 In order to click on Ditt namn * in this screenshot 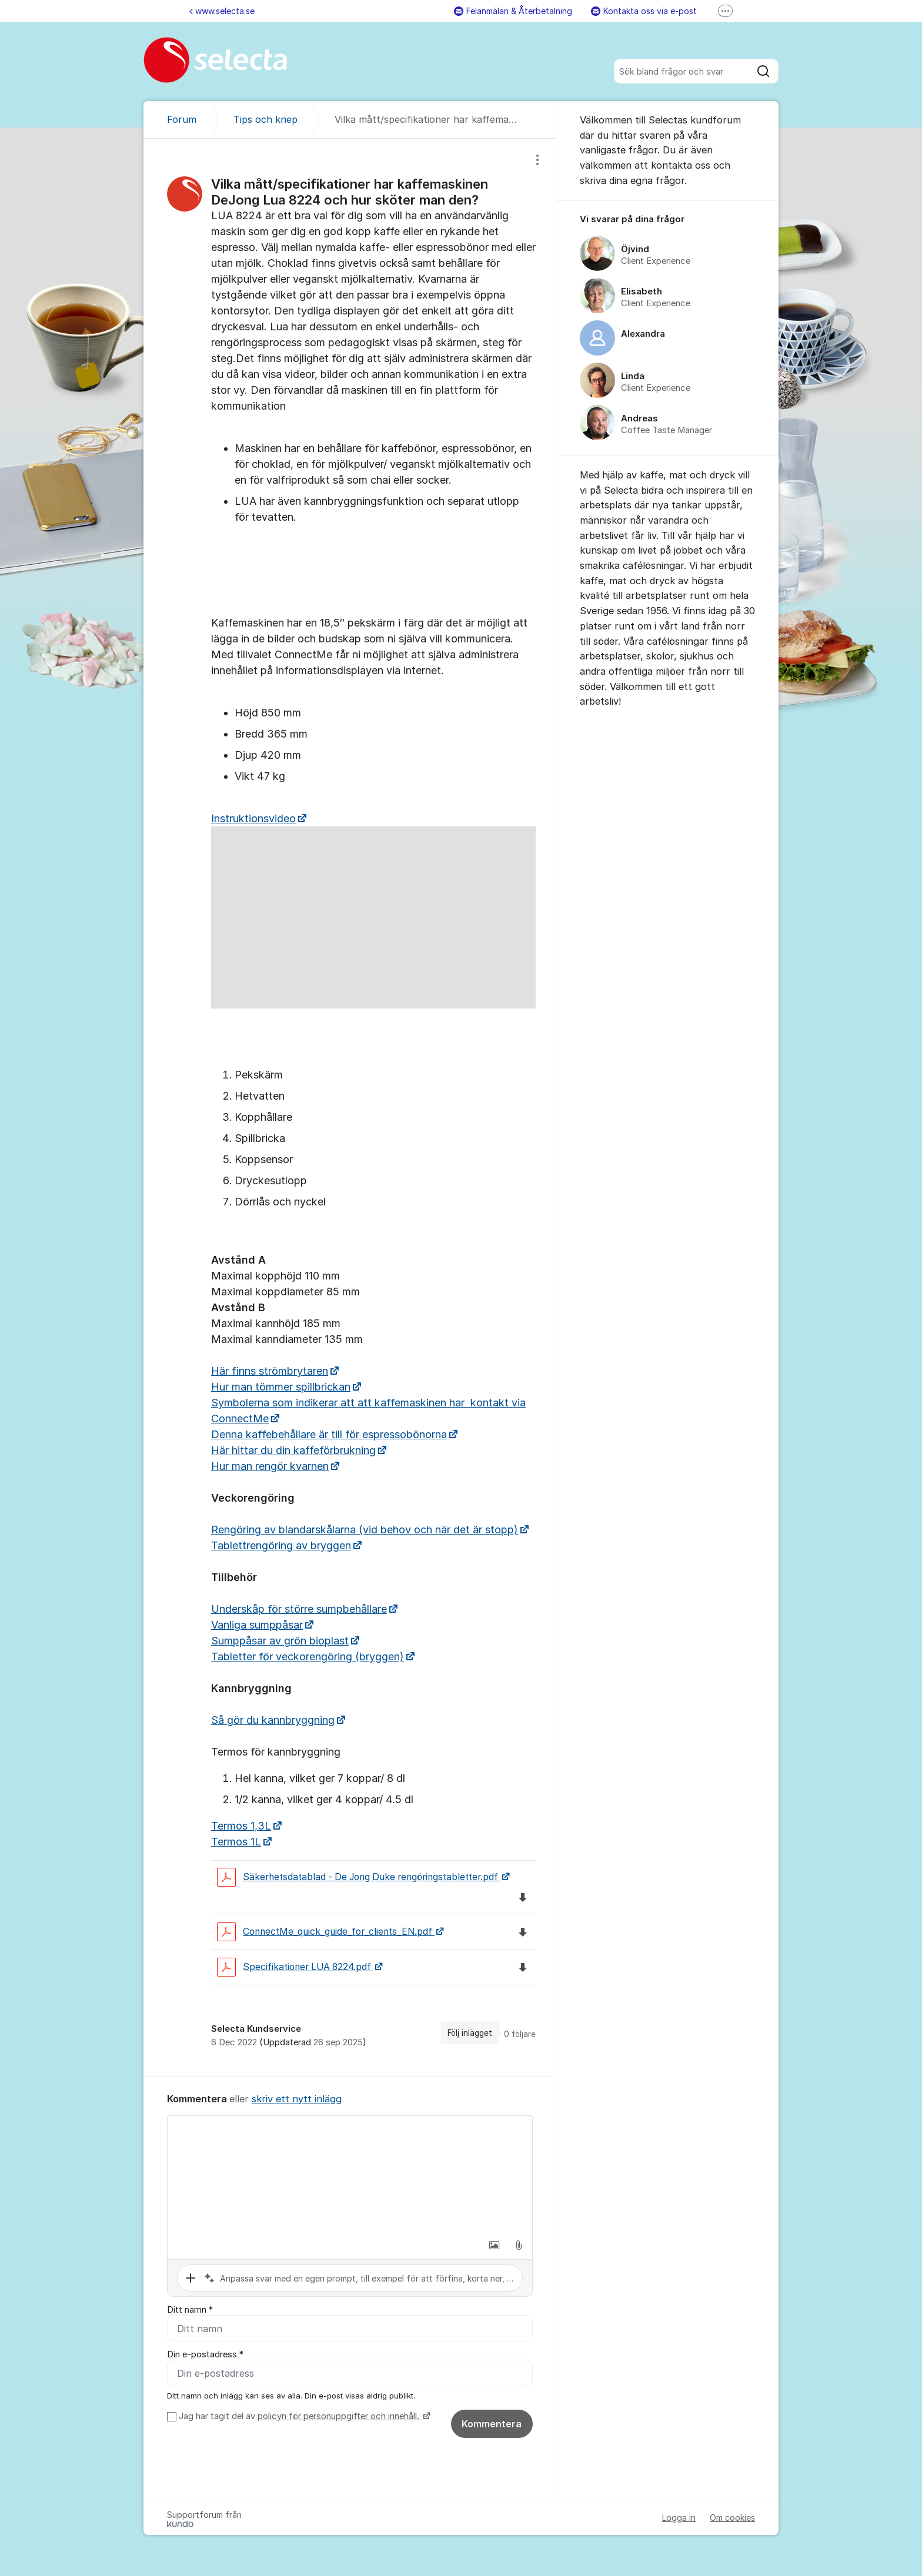, I will do `click(190, 2309)`.